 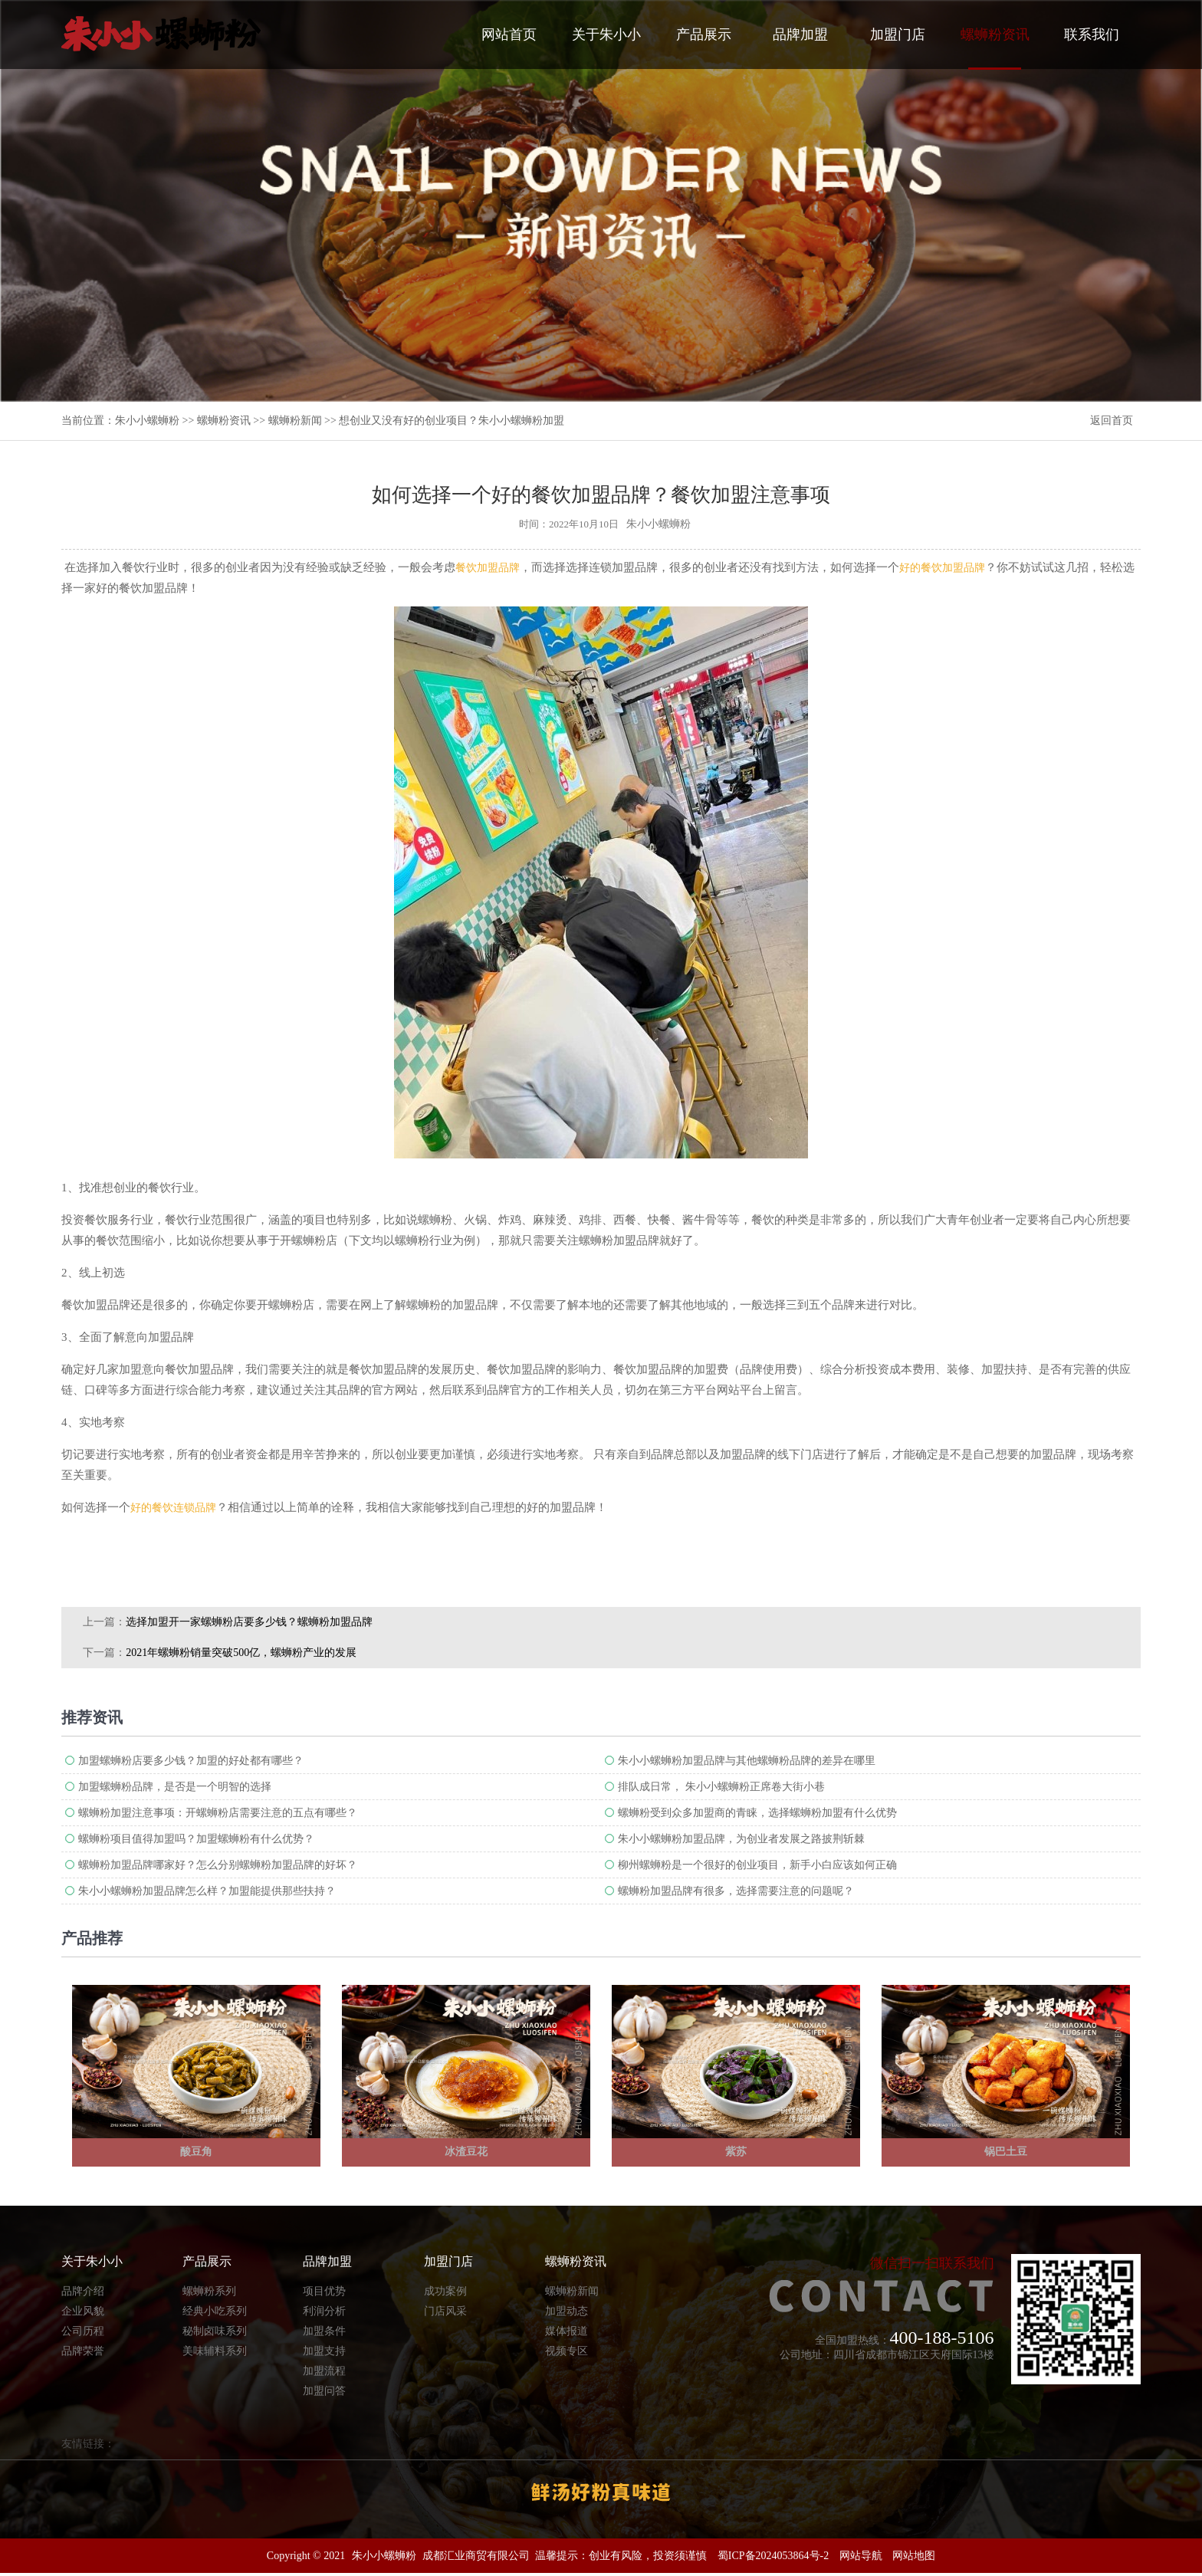 What do you see at coordinates (209, 2293) in the screenshot?
I see `螺蛳粉系列` at bounding box center [209, 2293].